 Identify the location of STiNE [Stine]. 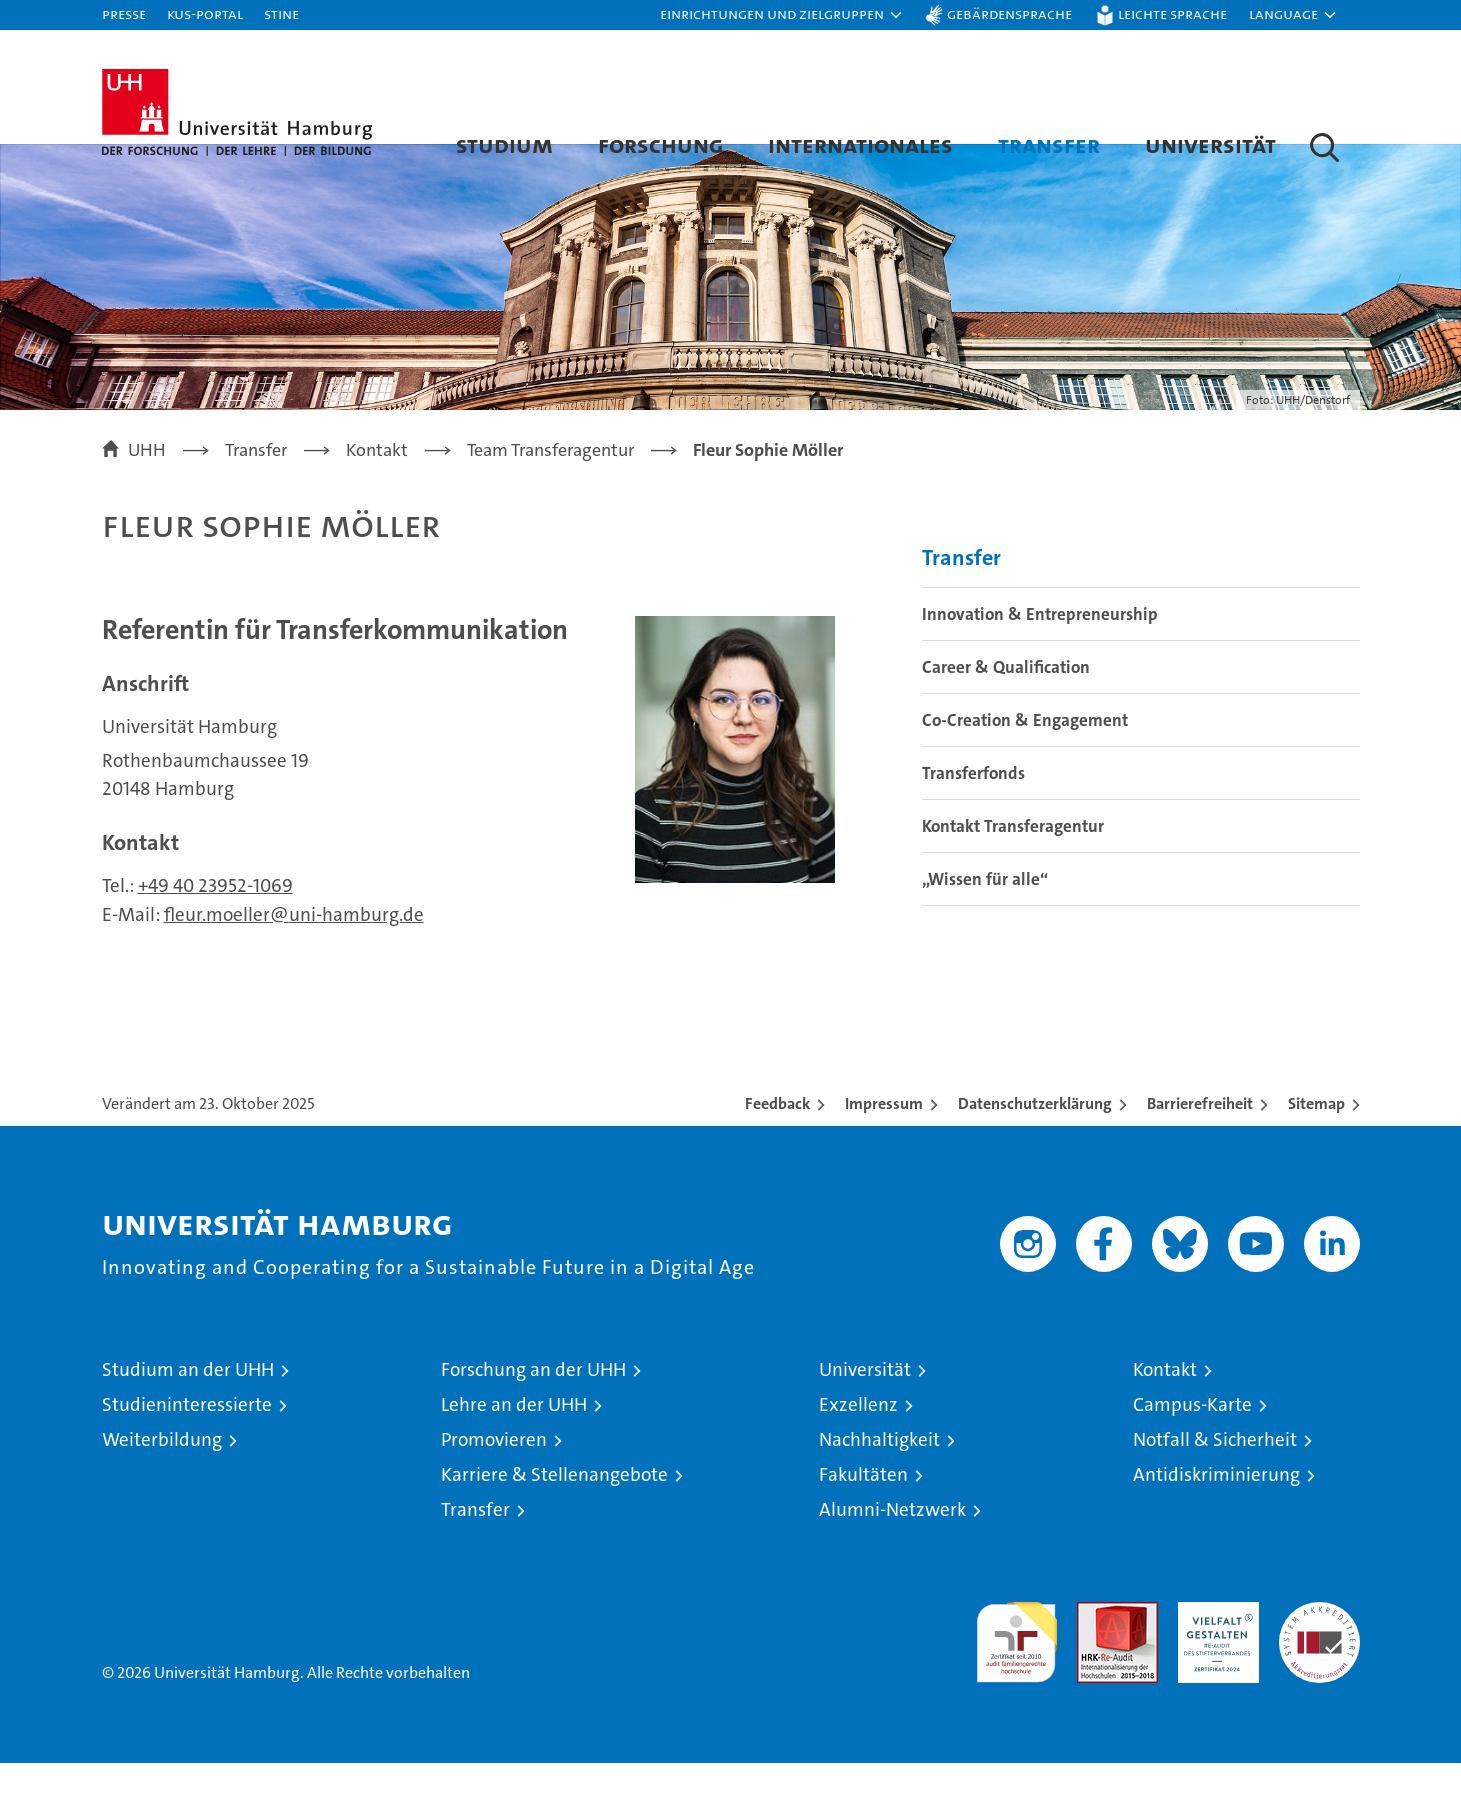
(281, 13).